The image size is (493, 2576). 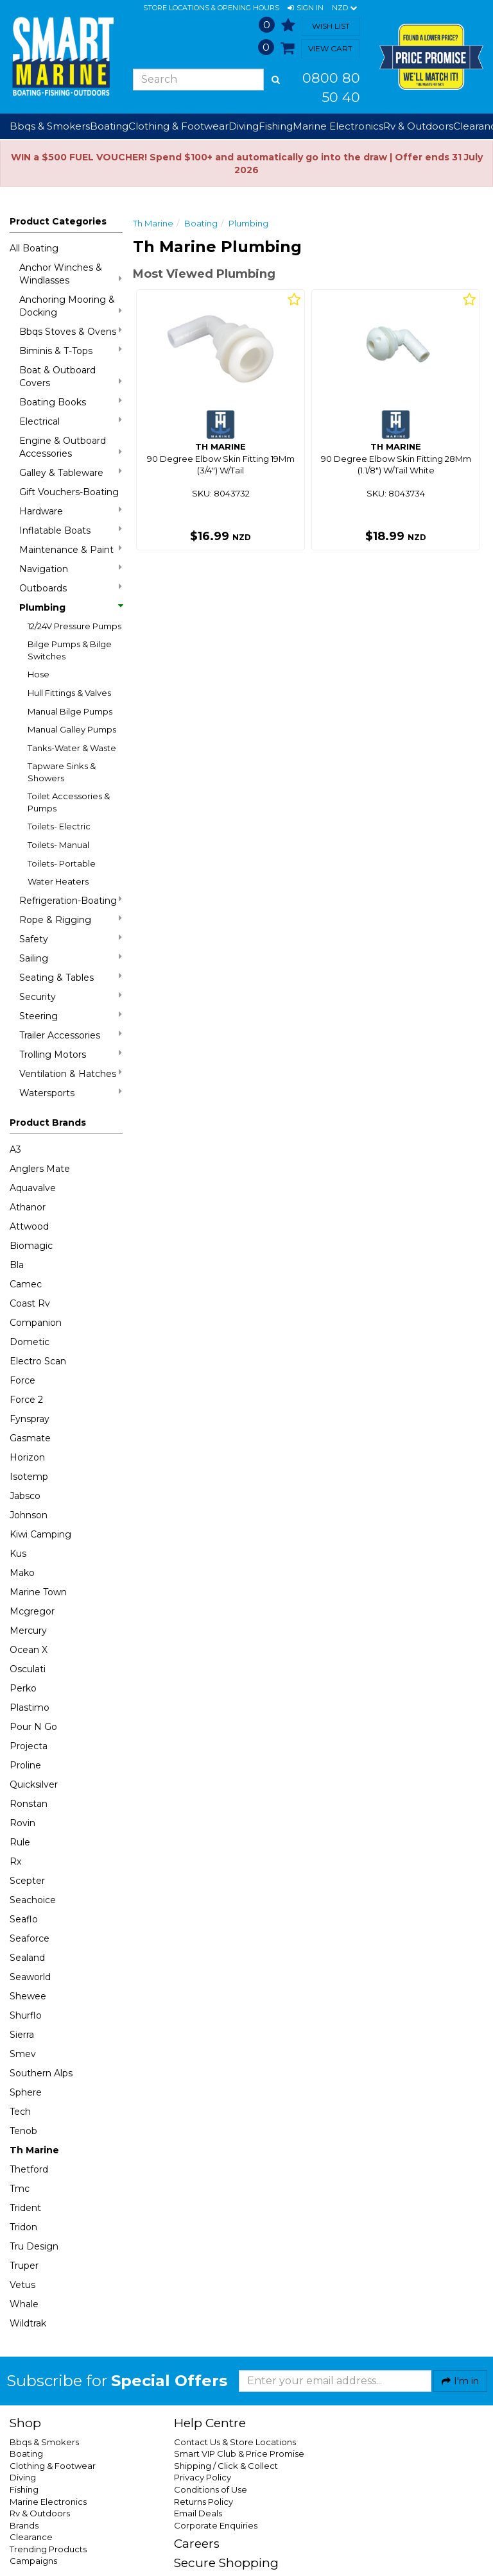 I want to click on Force 2, so click(x=26, y=1399).